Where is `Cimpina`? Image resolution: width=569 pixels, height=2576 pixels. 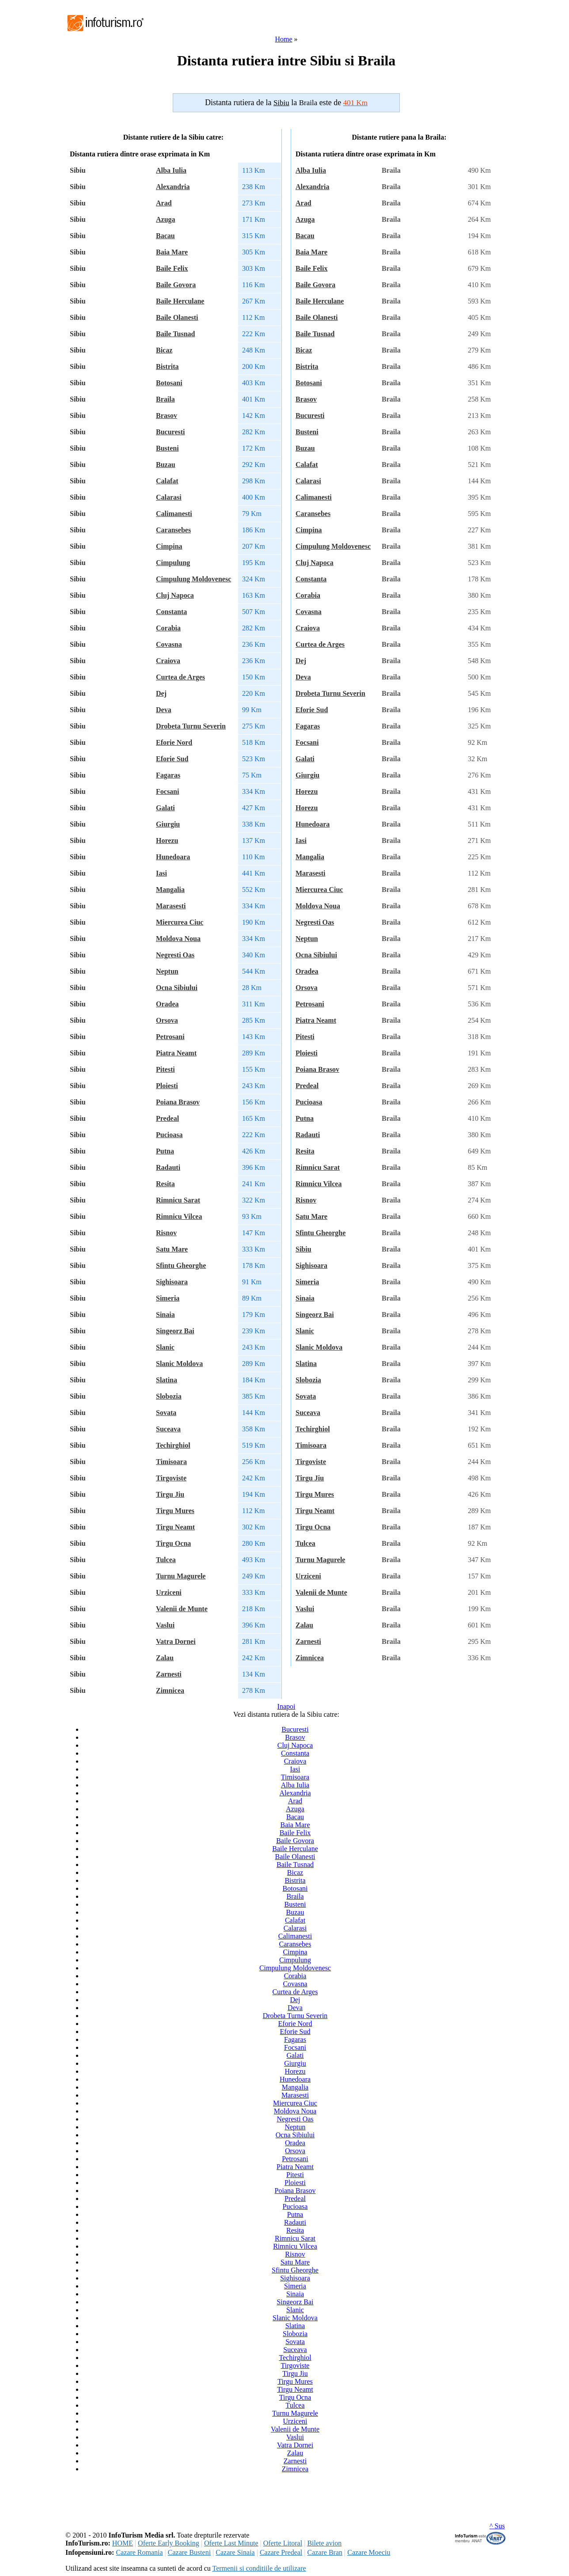 Cimpina is located at coordinates (169, 546).